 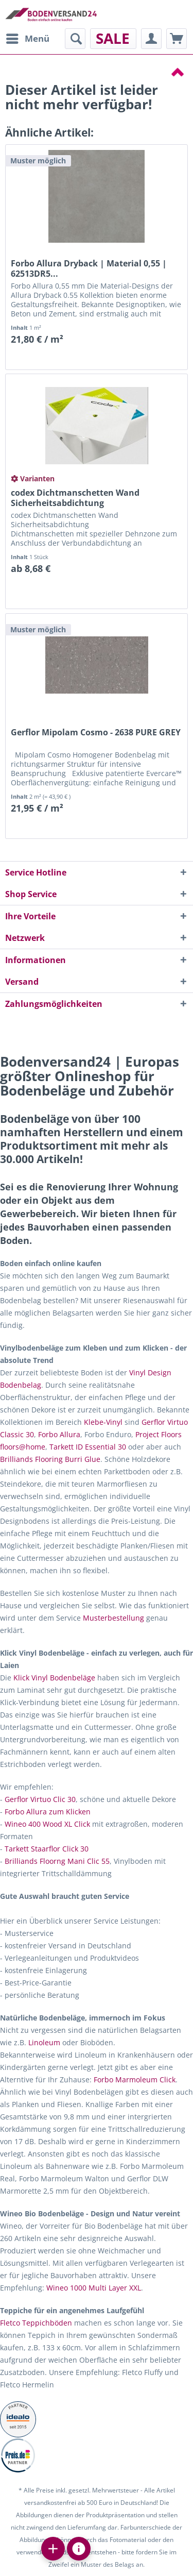 What do you see at coordinates (57, 1861) in the screenshot?
I see `Brilliands Floorng Mani Clic 55` at bounding box center [57, 1861].